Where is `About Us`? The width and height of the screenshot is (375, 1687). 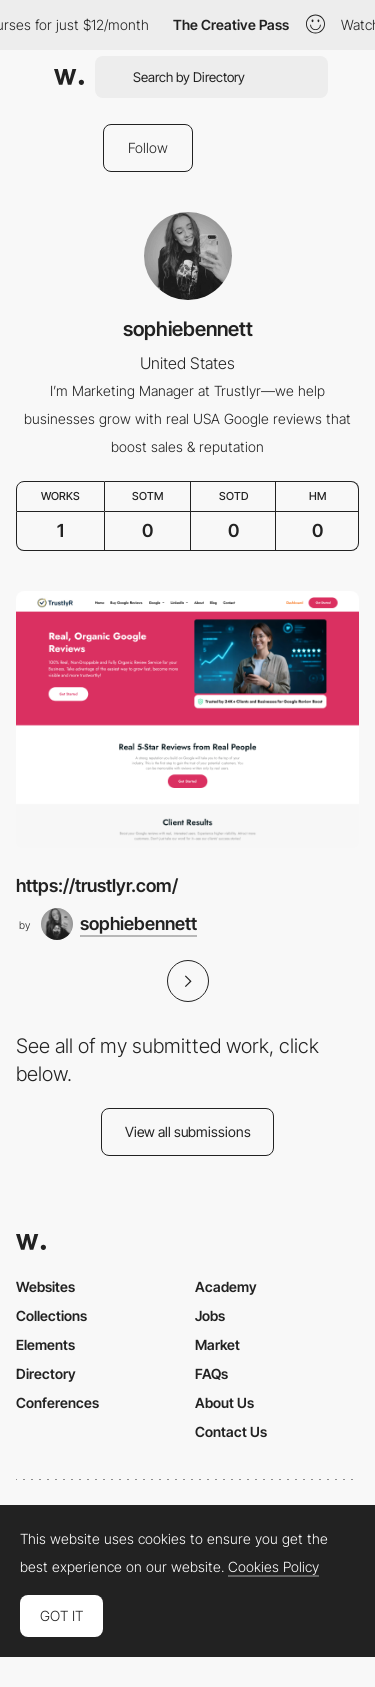 About Us is located at coordinates (224, 1402).